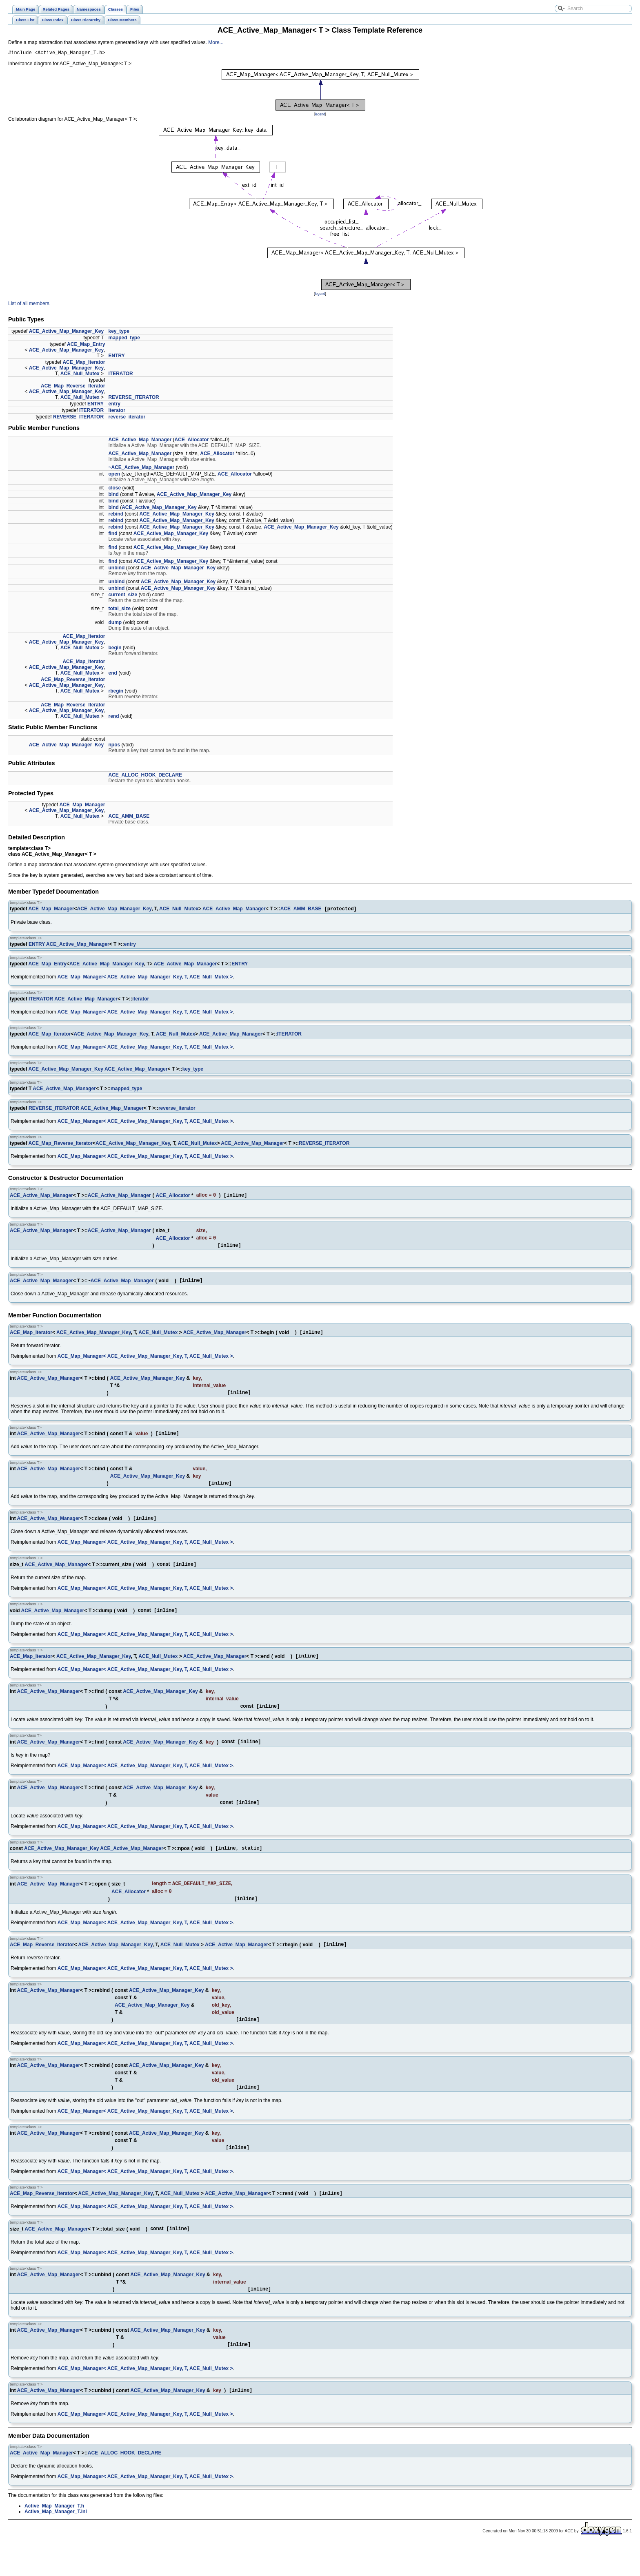 This screenshot has width=640, height=2576. I want to click on legend, so click(320, 115).